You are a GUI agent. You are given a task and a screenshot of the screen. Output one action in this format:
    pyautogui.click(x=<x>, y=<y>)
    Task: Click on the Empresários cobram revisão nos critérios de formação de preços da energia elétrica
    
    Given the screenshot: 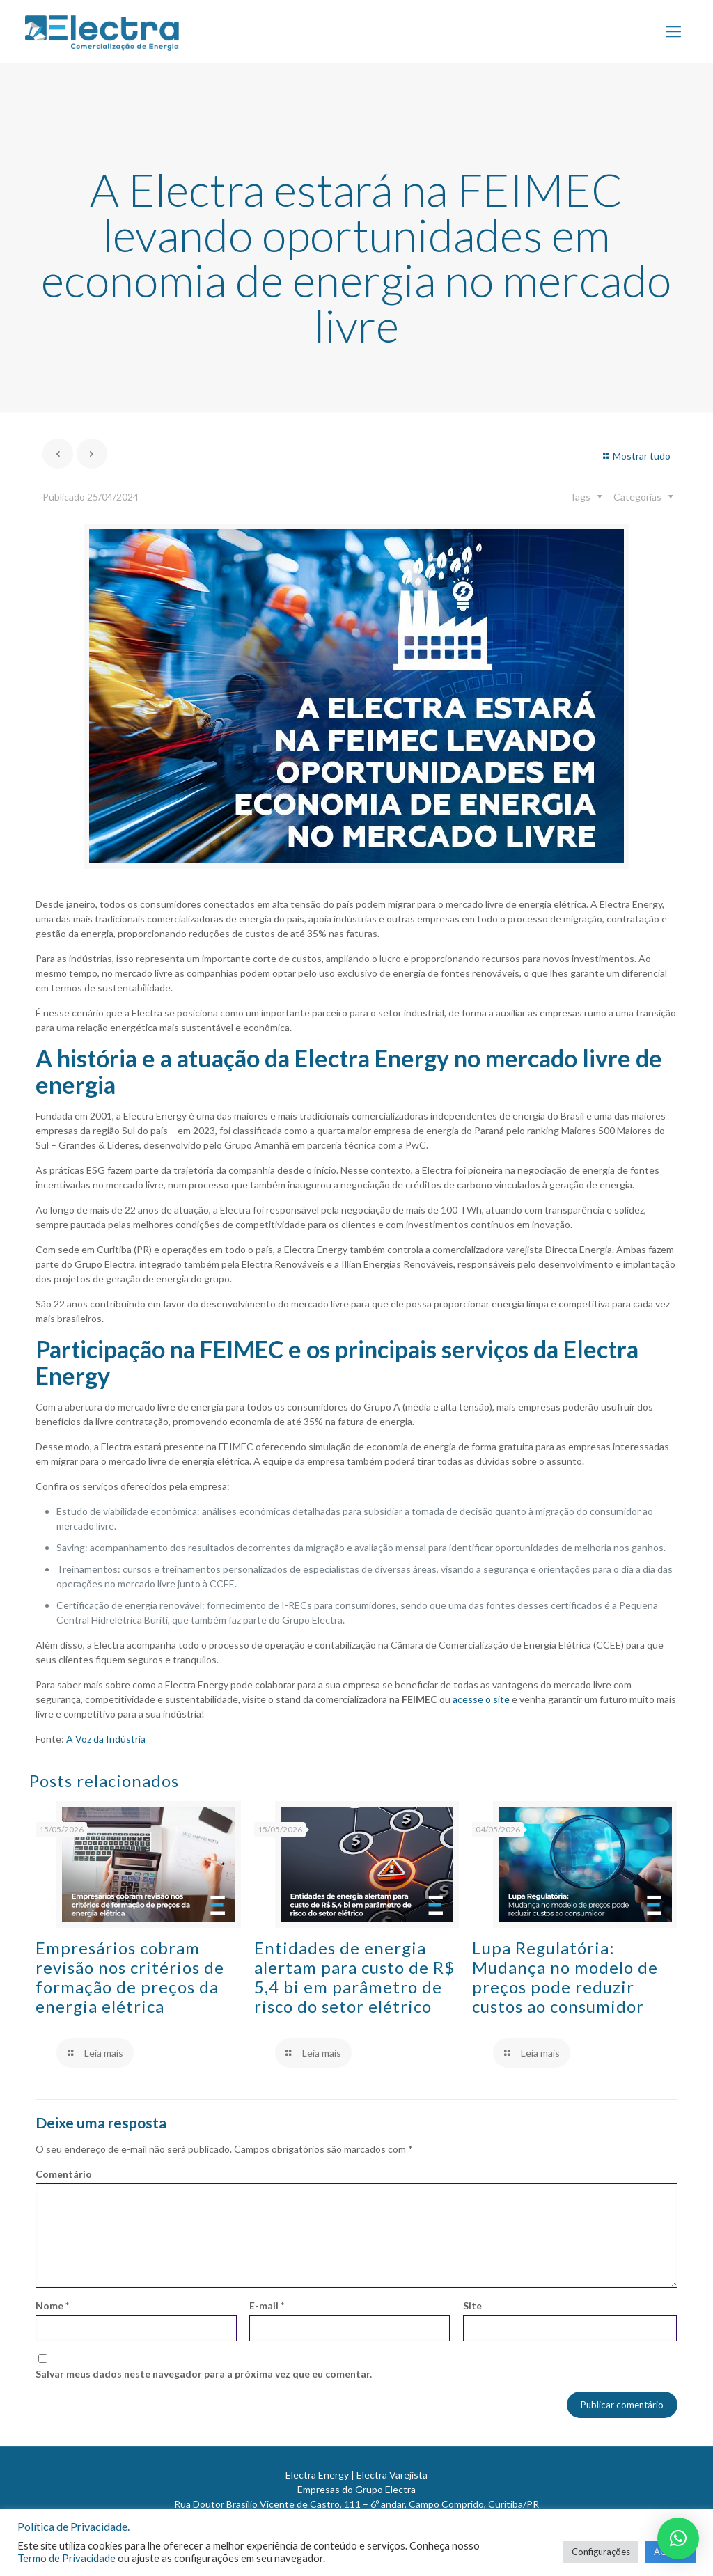 What is the action you would take?
    pyautogui.click(x=130, y=1977)
    